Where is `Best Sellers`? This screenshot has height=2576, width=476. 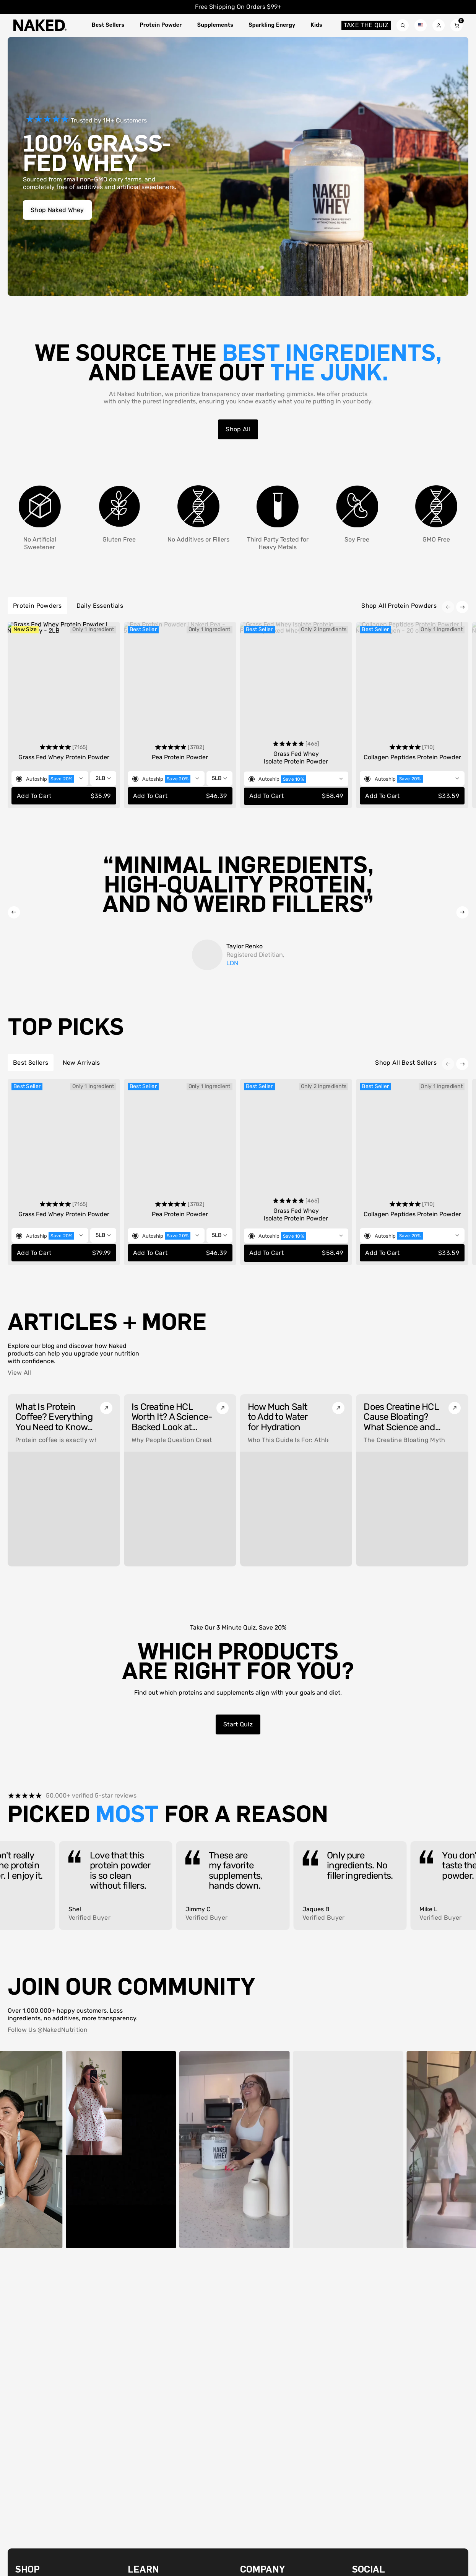
Best Sellers is located at coordinates (108, 25).